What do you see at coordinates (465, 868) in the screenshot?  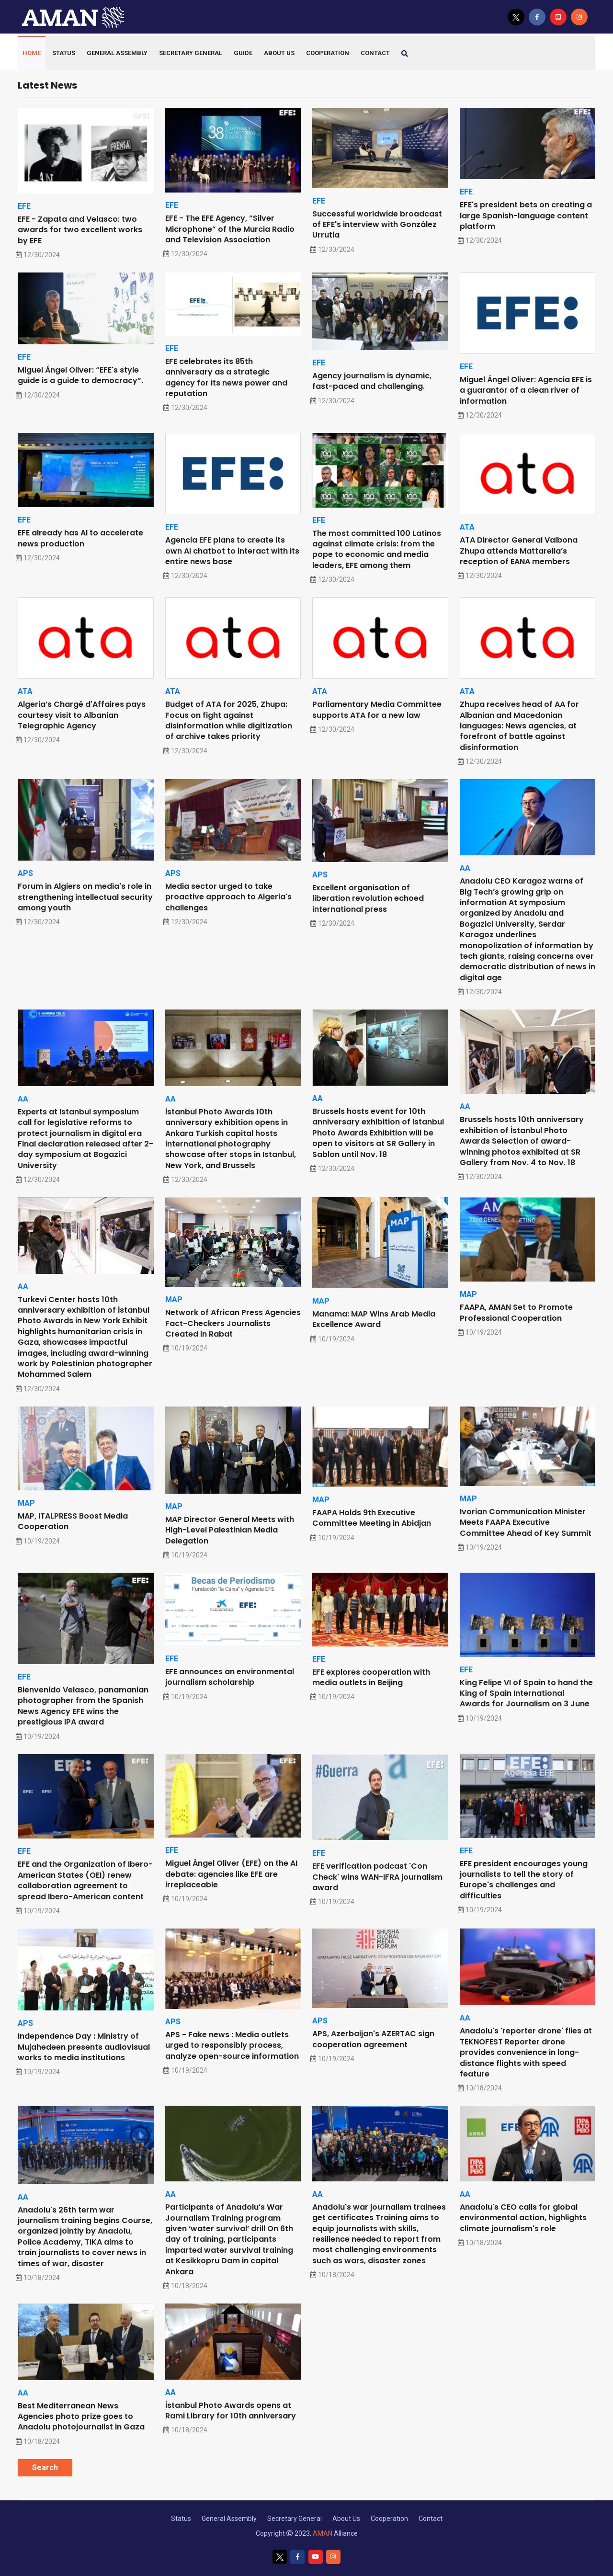 I see `AA` at bounding box center [465, 868].